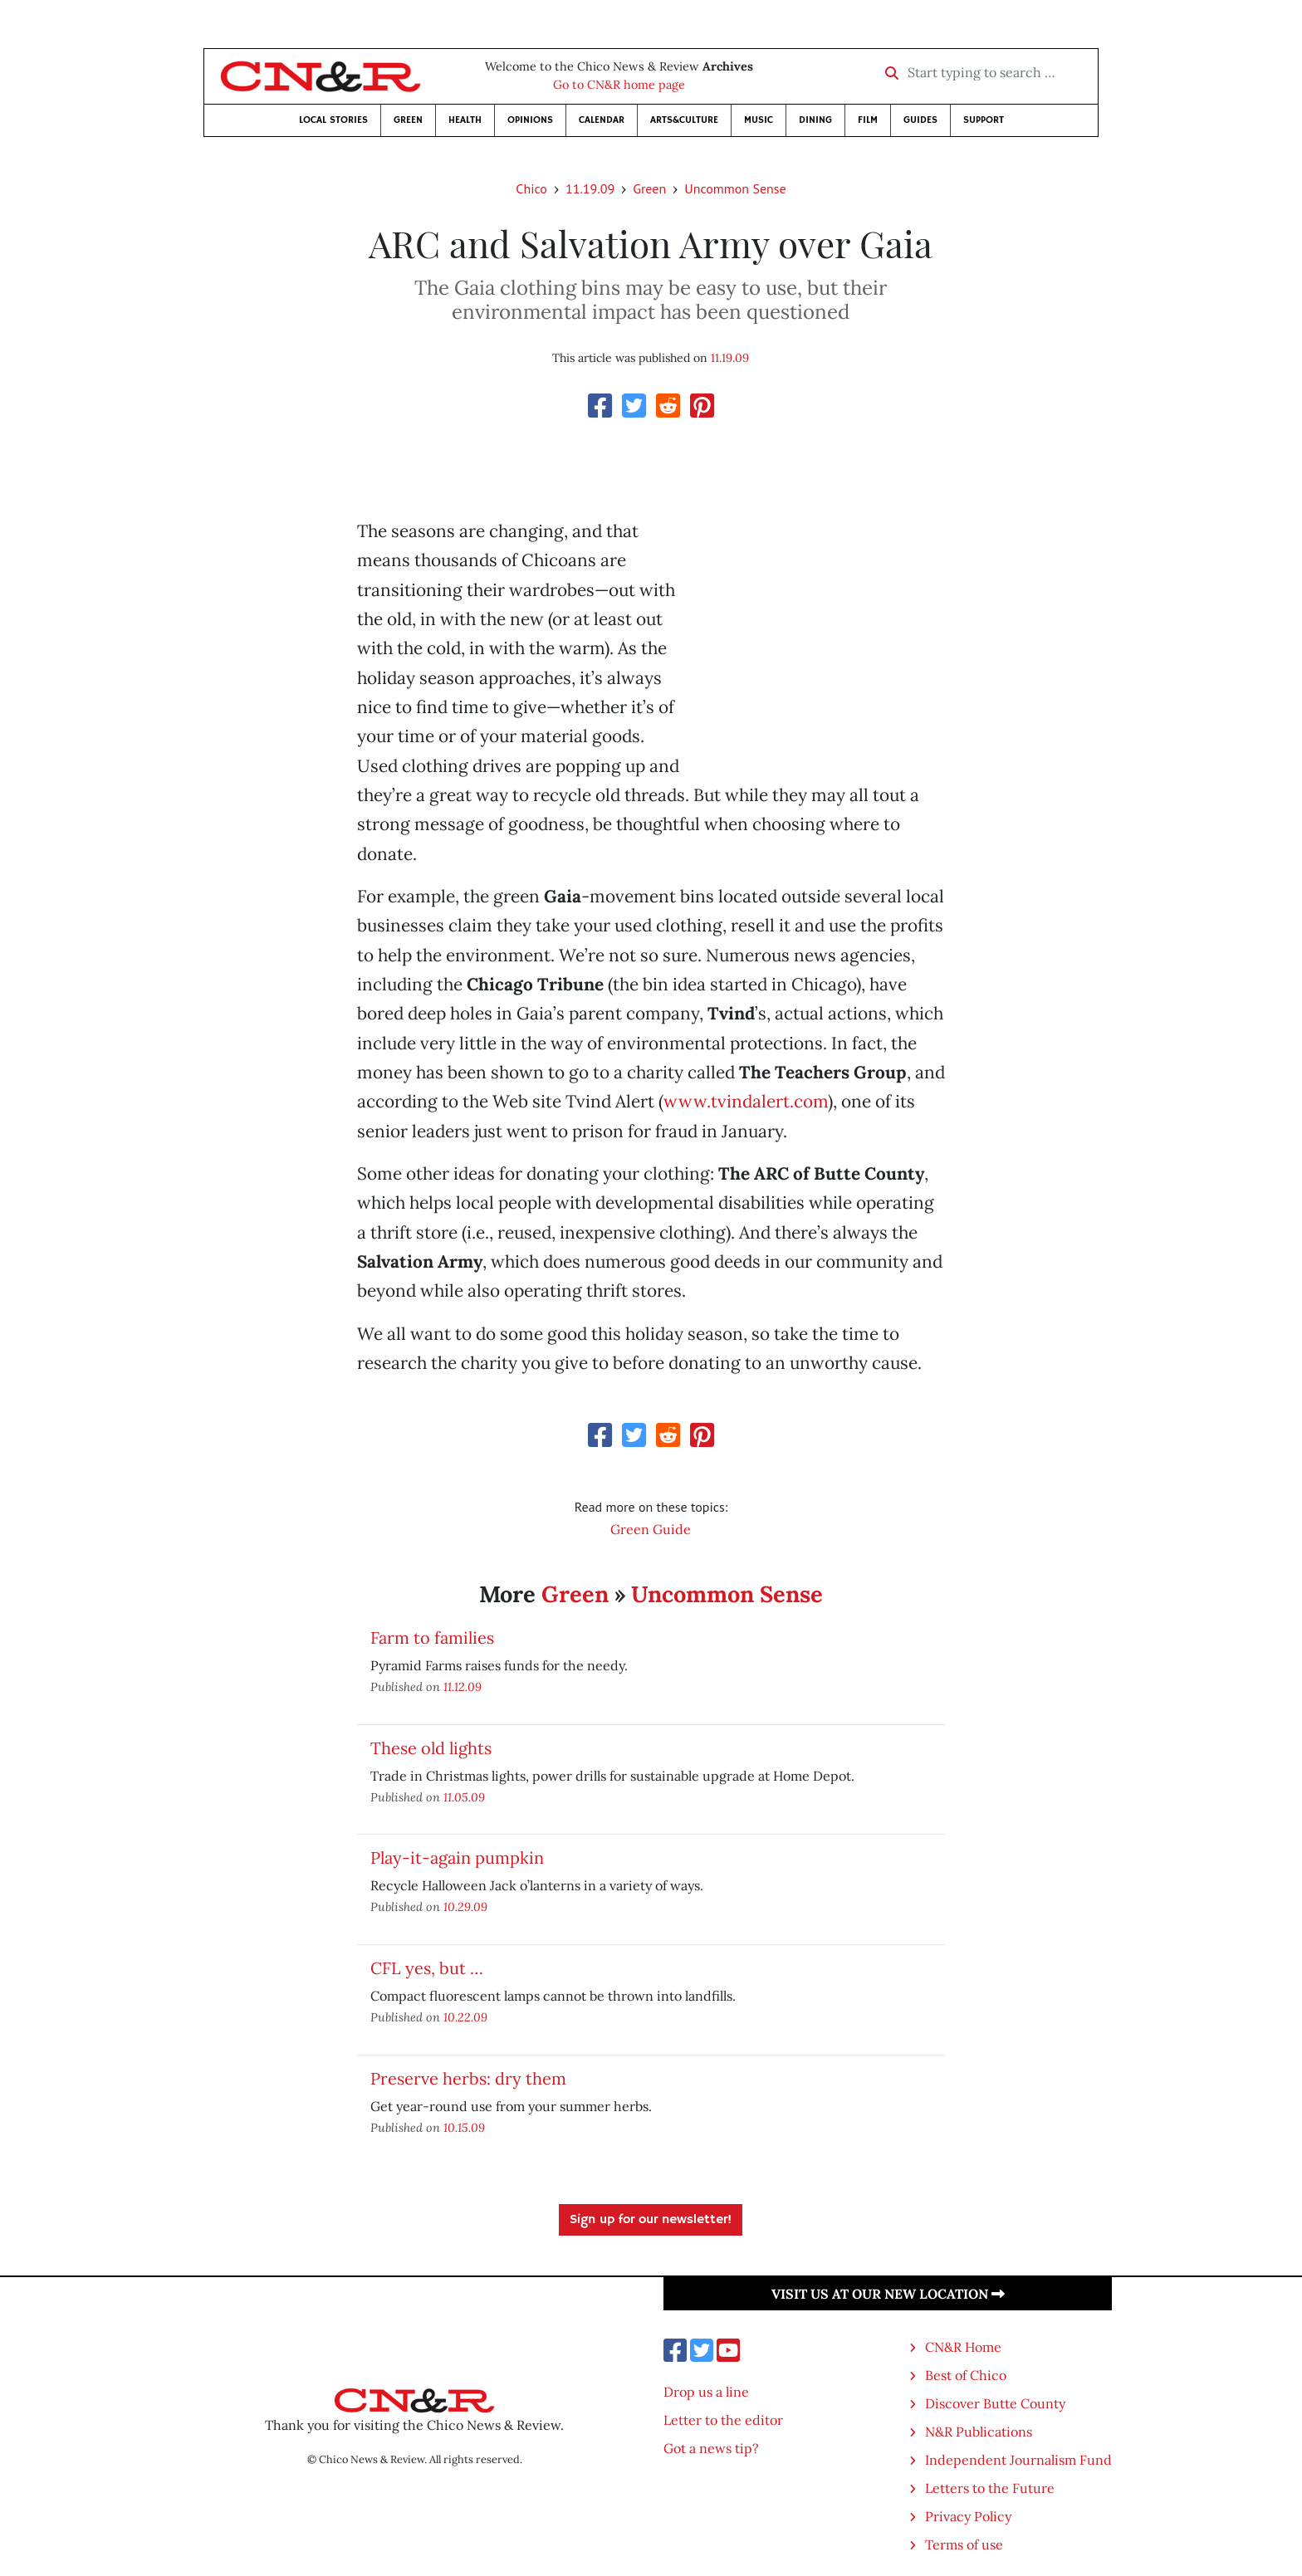  What do you see at coordinates (684, 120) in the screenshot?
I see `Arts&Culture` at bounding box center [684, 120].